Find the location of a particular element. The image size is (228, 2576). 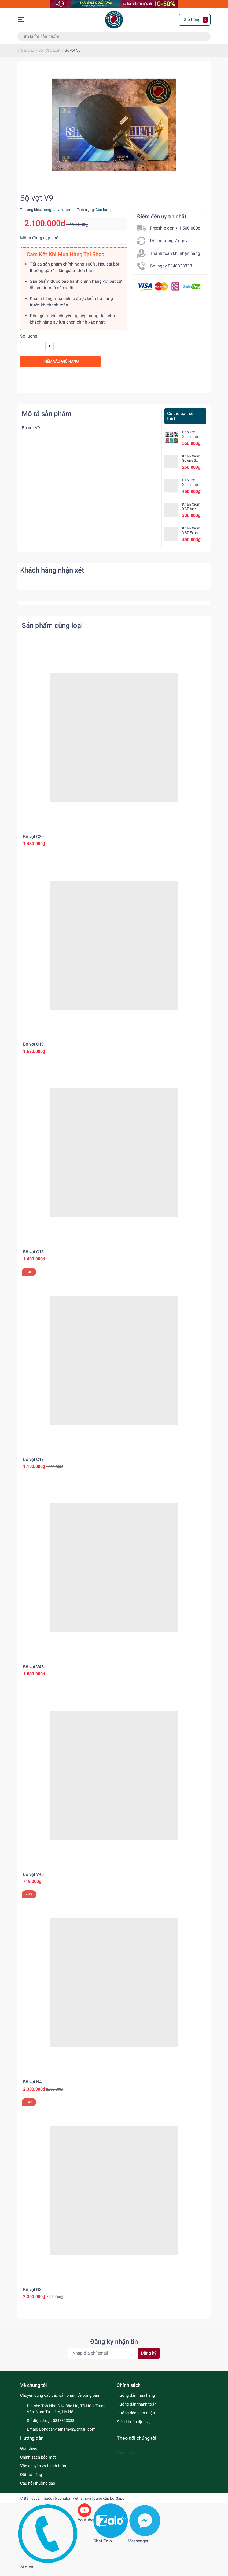

Bộ vợt C20 is located at coordinates (33, 842).